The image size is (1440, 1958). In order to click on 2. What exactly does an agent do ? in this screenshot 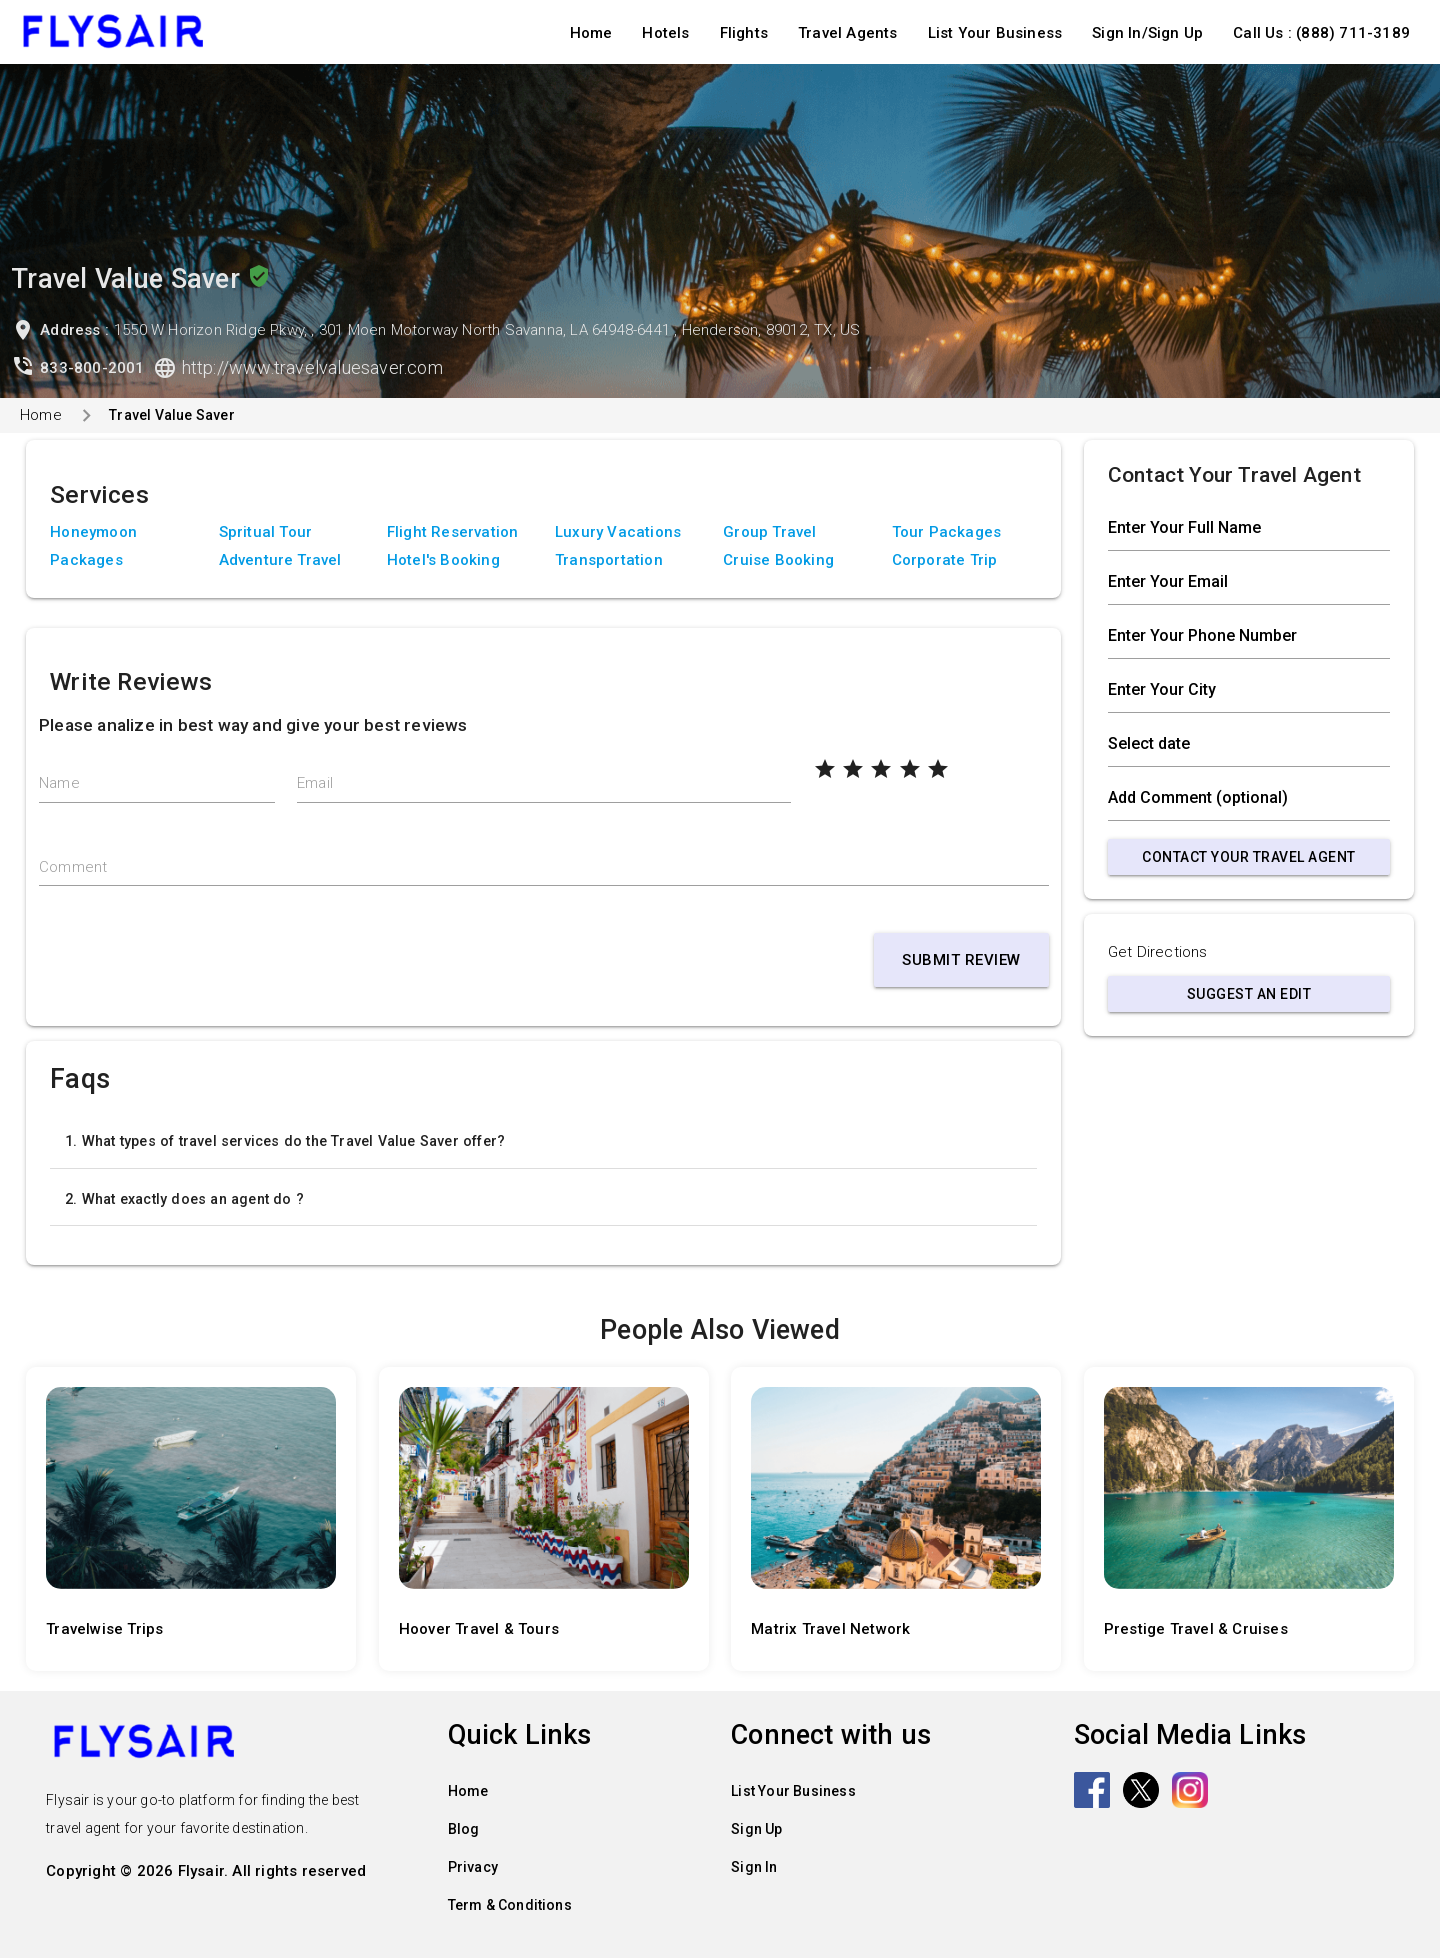, I will do `click(184, 1199)`.